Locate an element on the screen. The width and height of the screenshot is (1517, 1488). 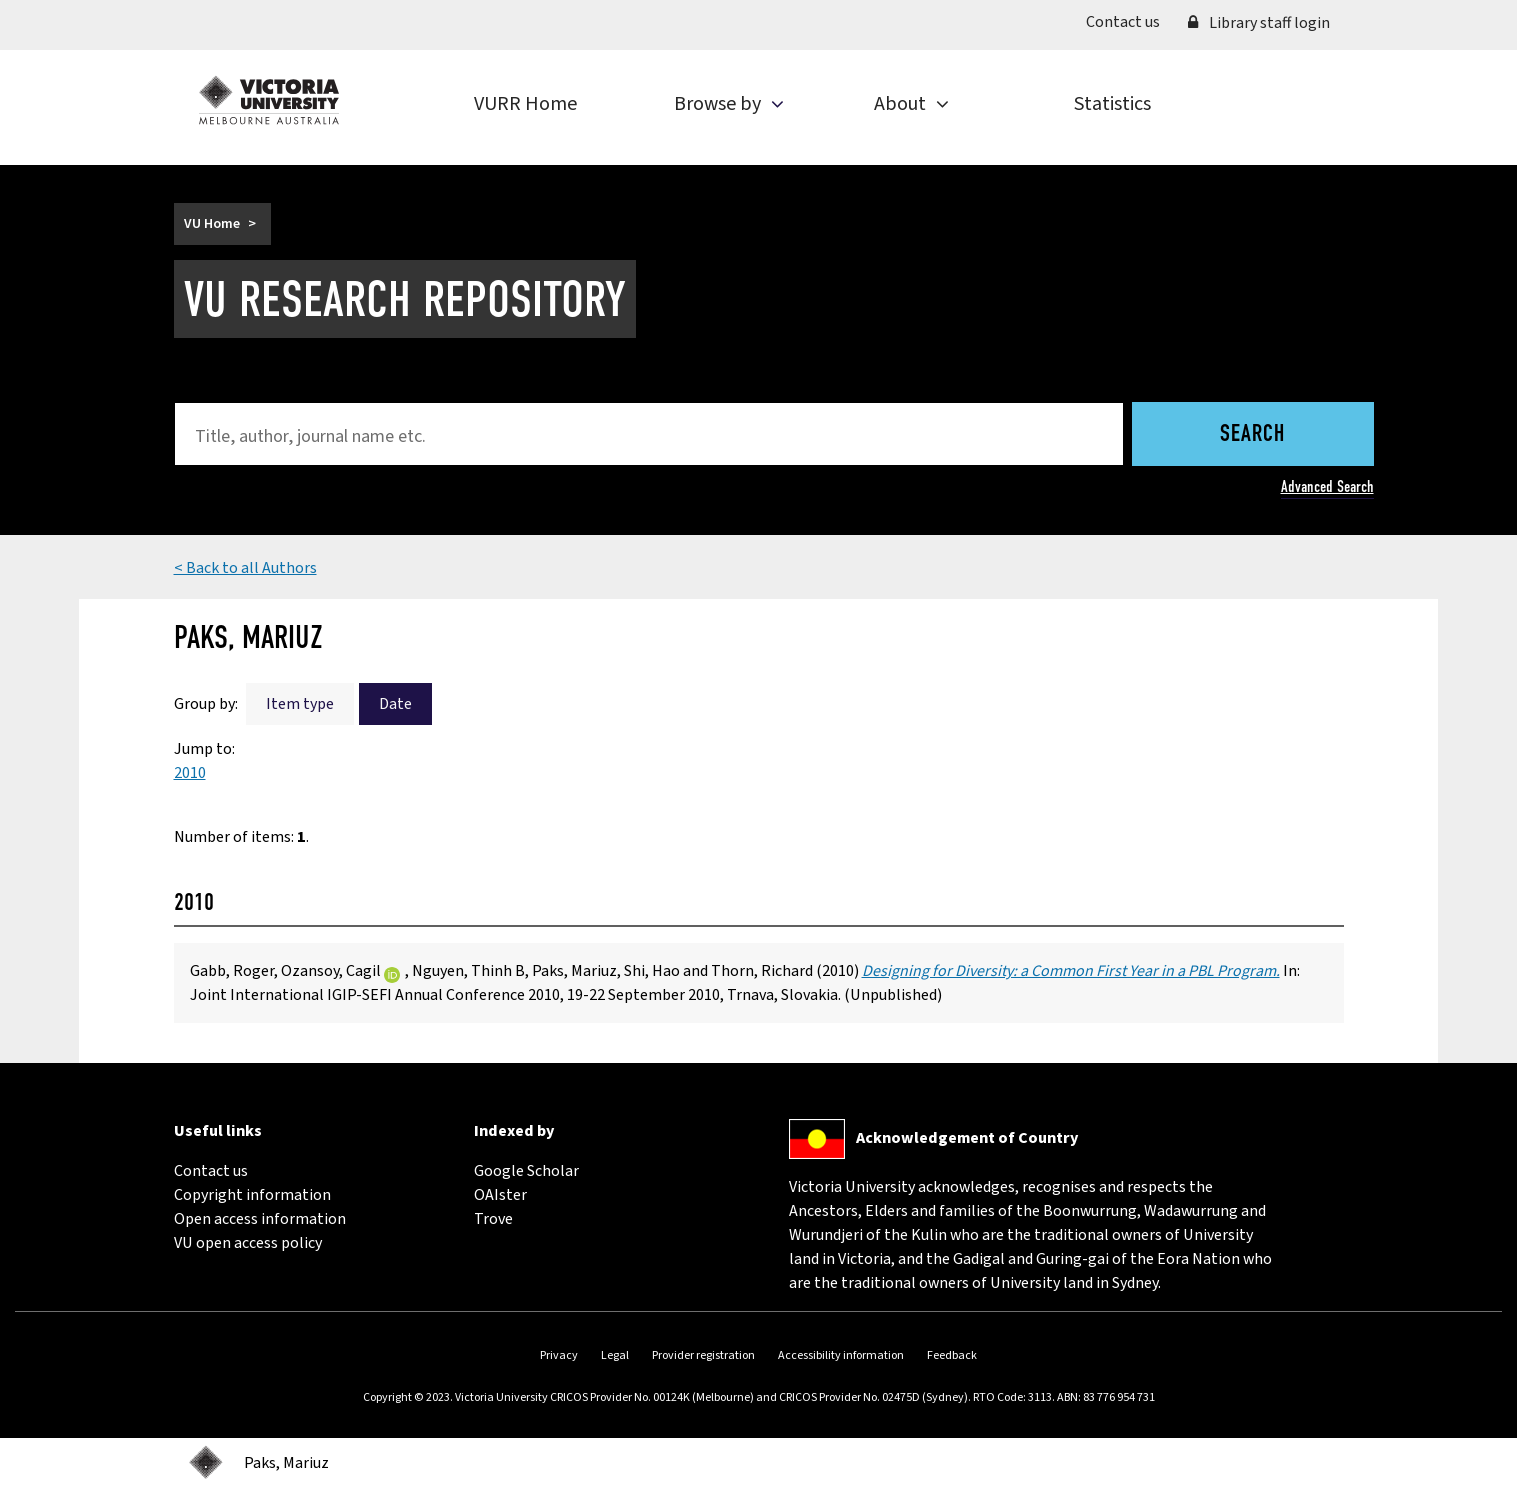
Acknowledgement of Country is located at coordinates (967, 1138).